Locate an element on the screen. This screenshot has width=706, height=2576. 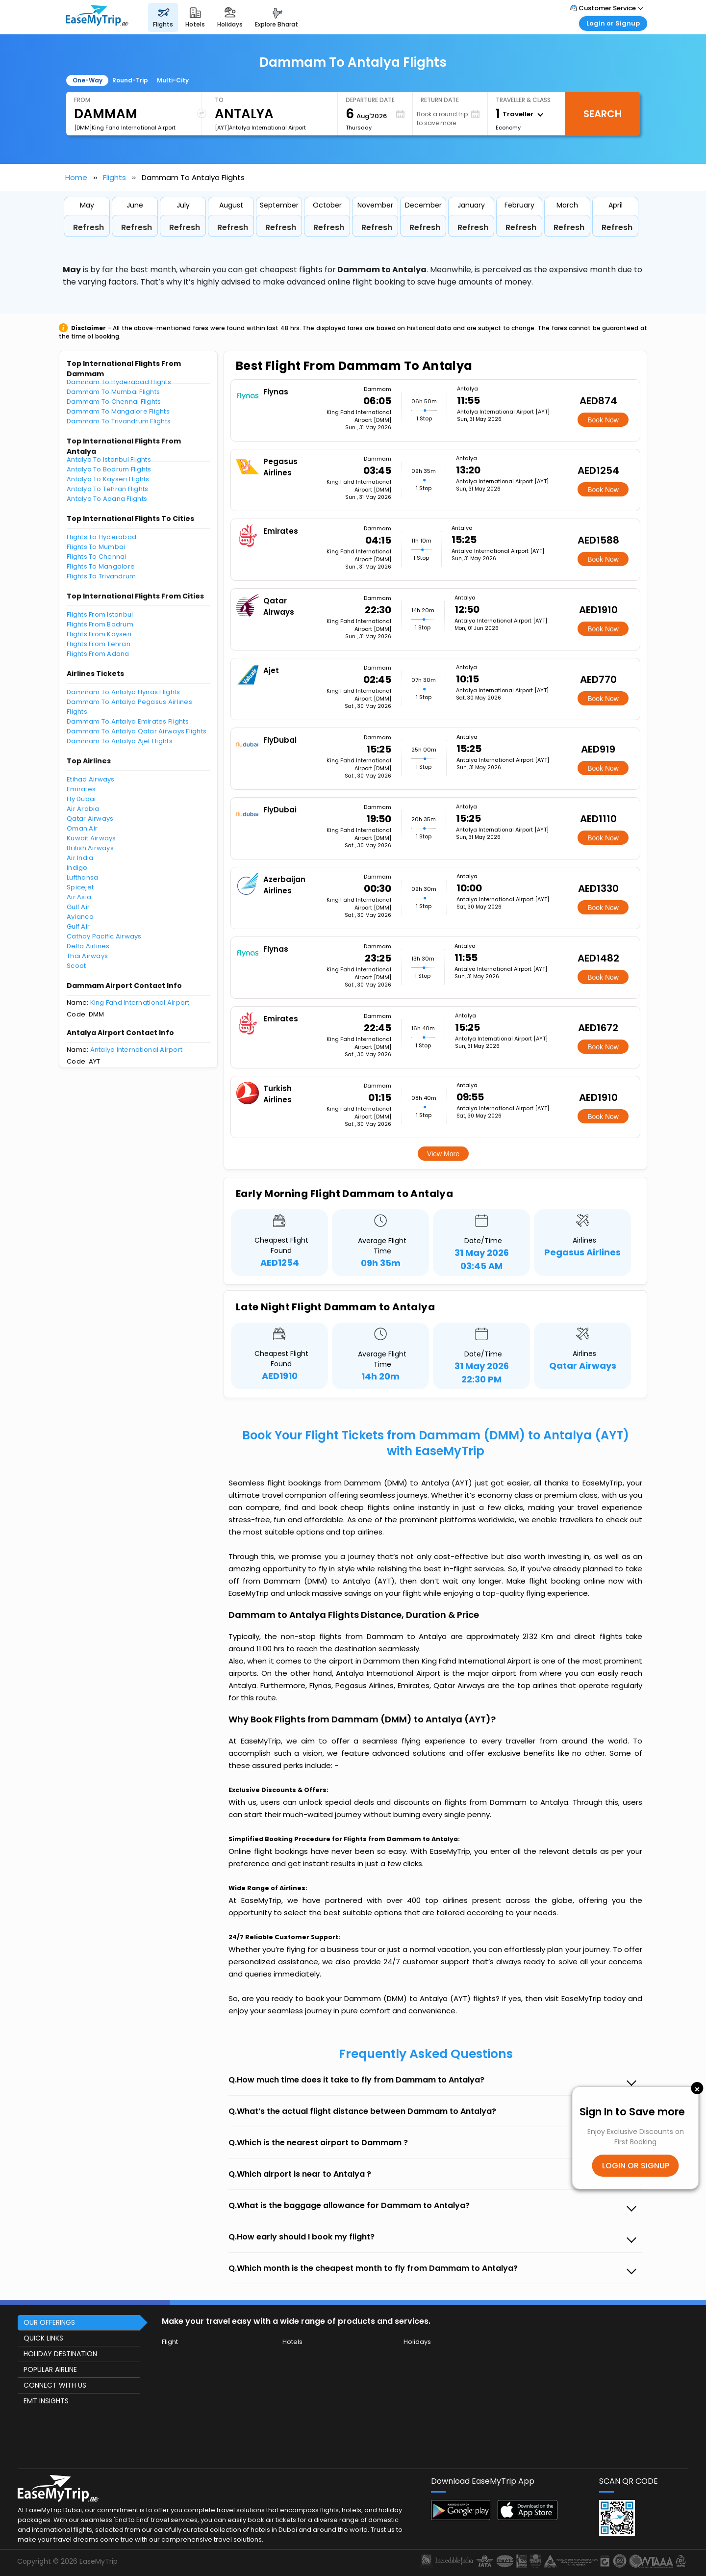
Flights From Kayseri is located at coordinates (99, 634).